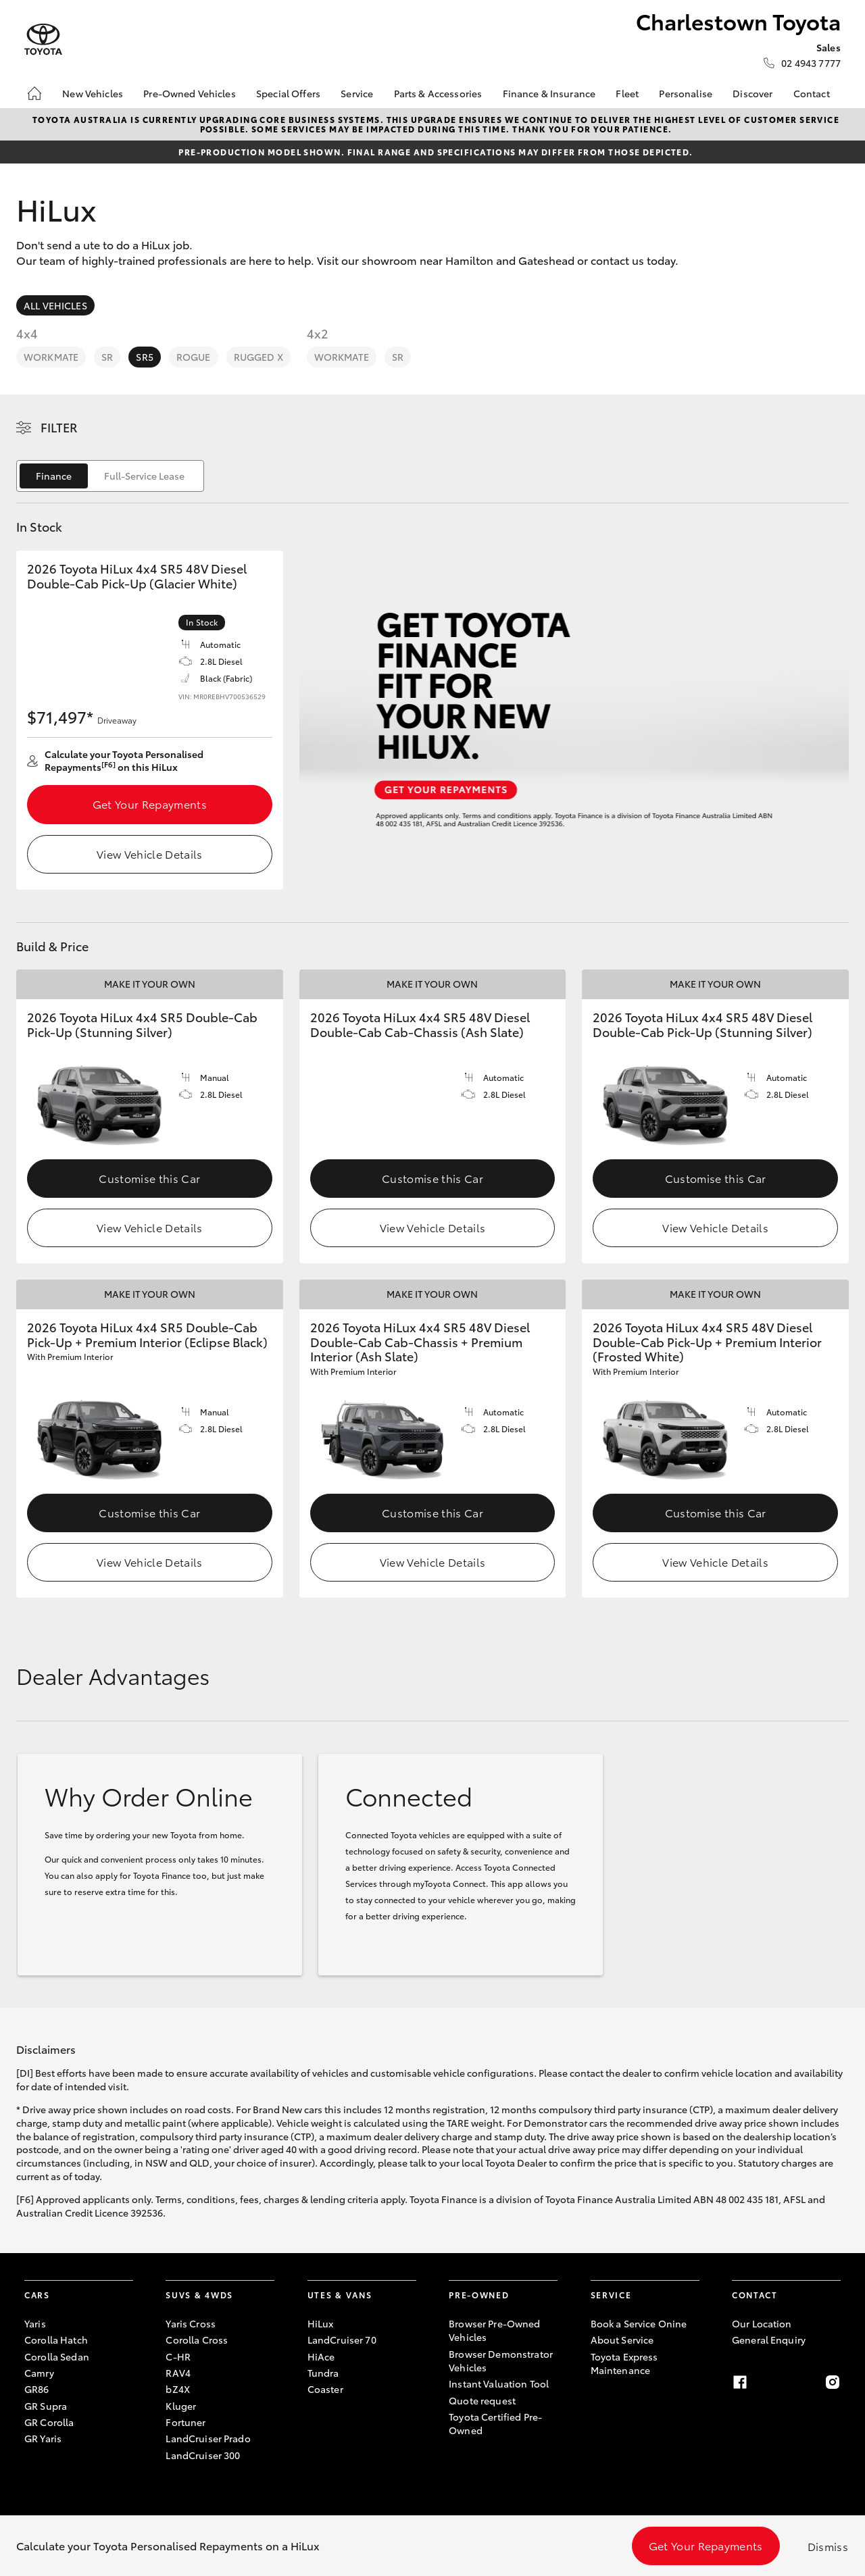  I want to click on Service, so click(357, 93).